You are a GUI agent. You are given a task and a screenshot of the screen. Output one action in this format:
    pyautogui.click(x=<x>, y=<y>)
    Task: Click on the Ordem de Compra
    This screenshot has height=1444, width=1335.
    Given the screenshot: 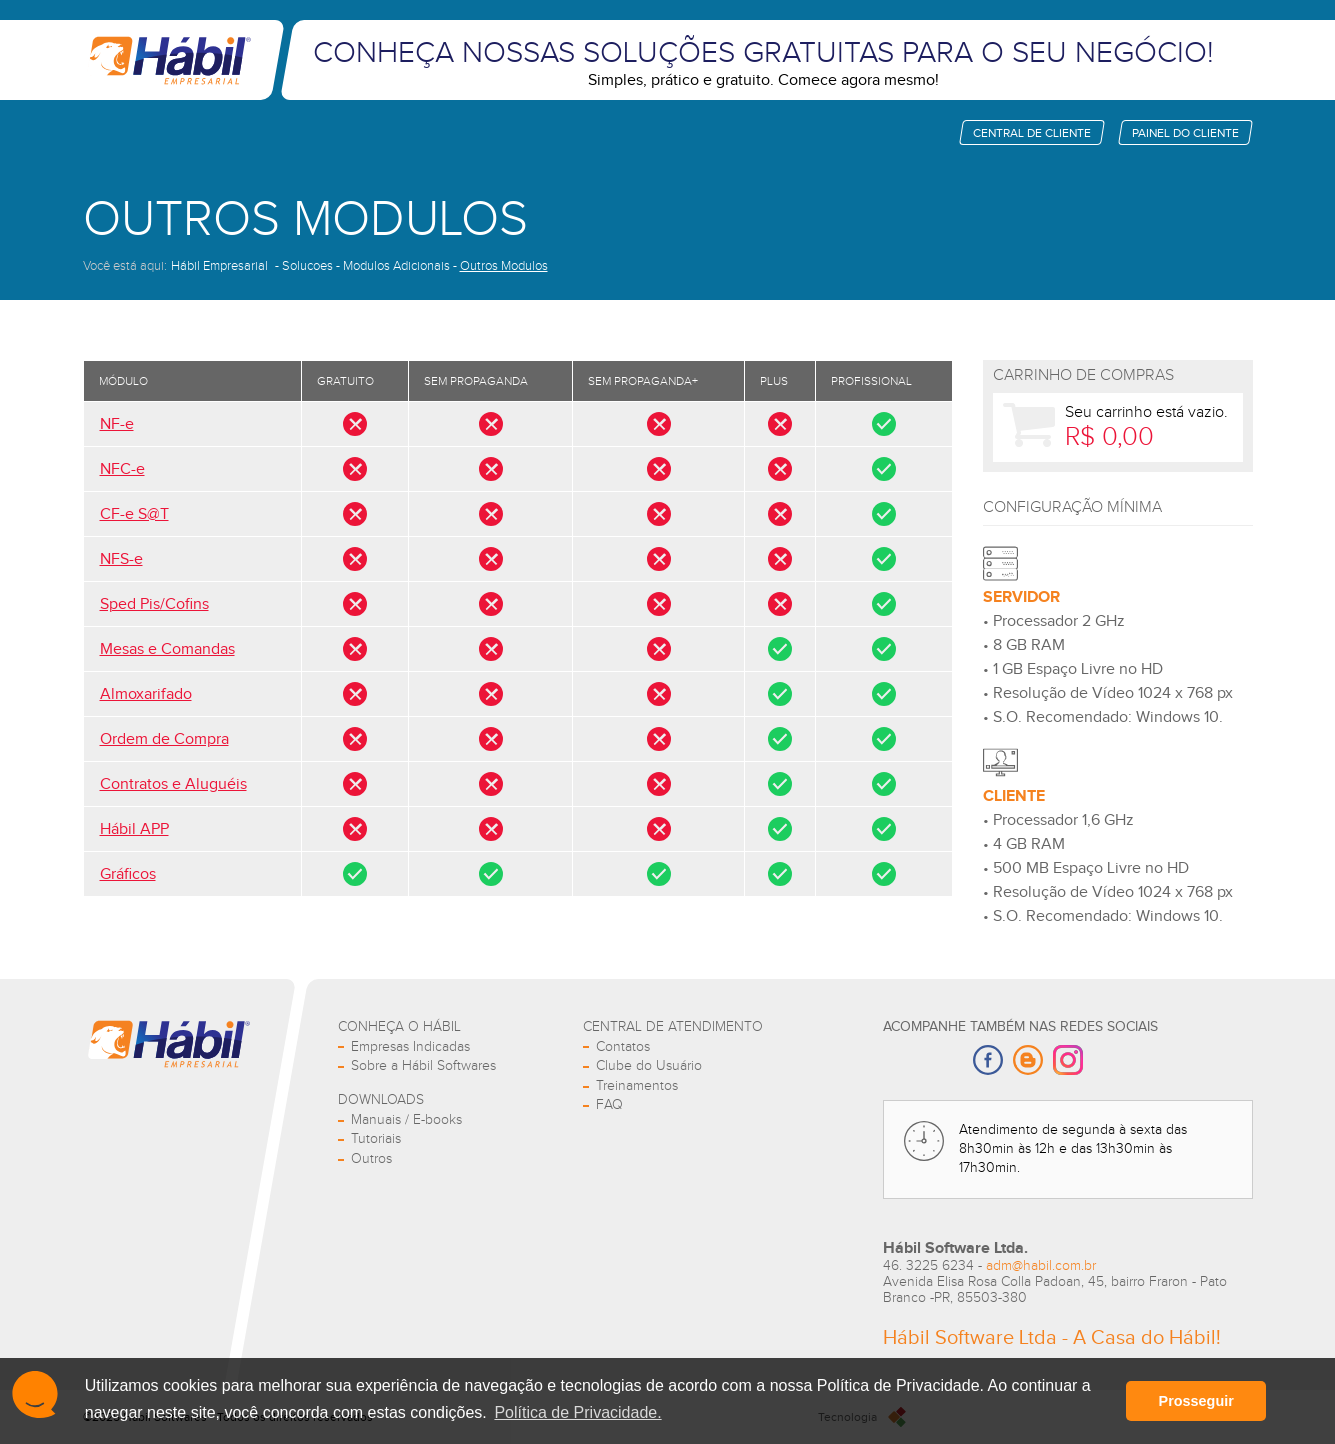 What is the action you would take?
    pyautogui.click(x=164, y=739)
    